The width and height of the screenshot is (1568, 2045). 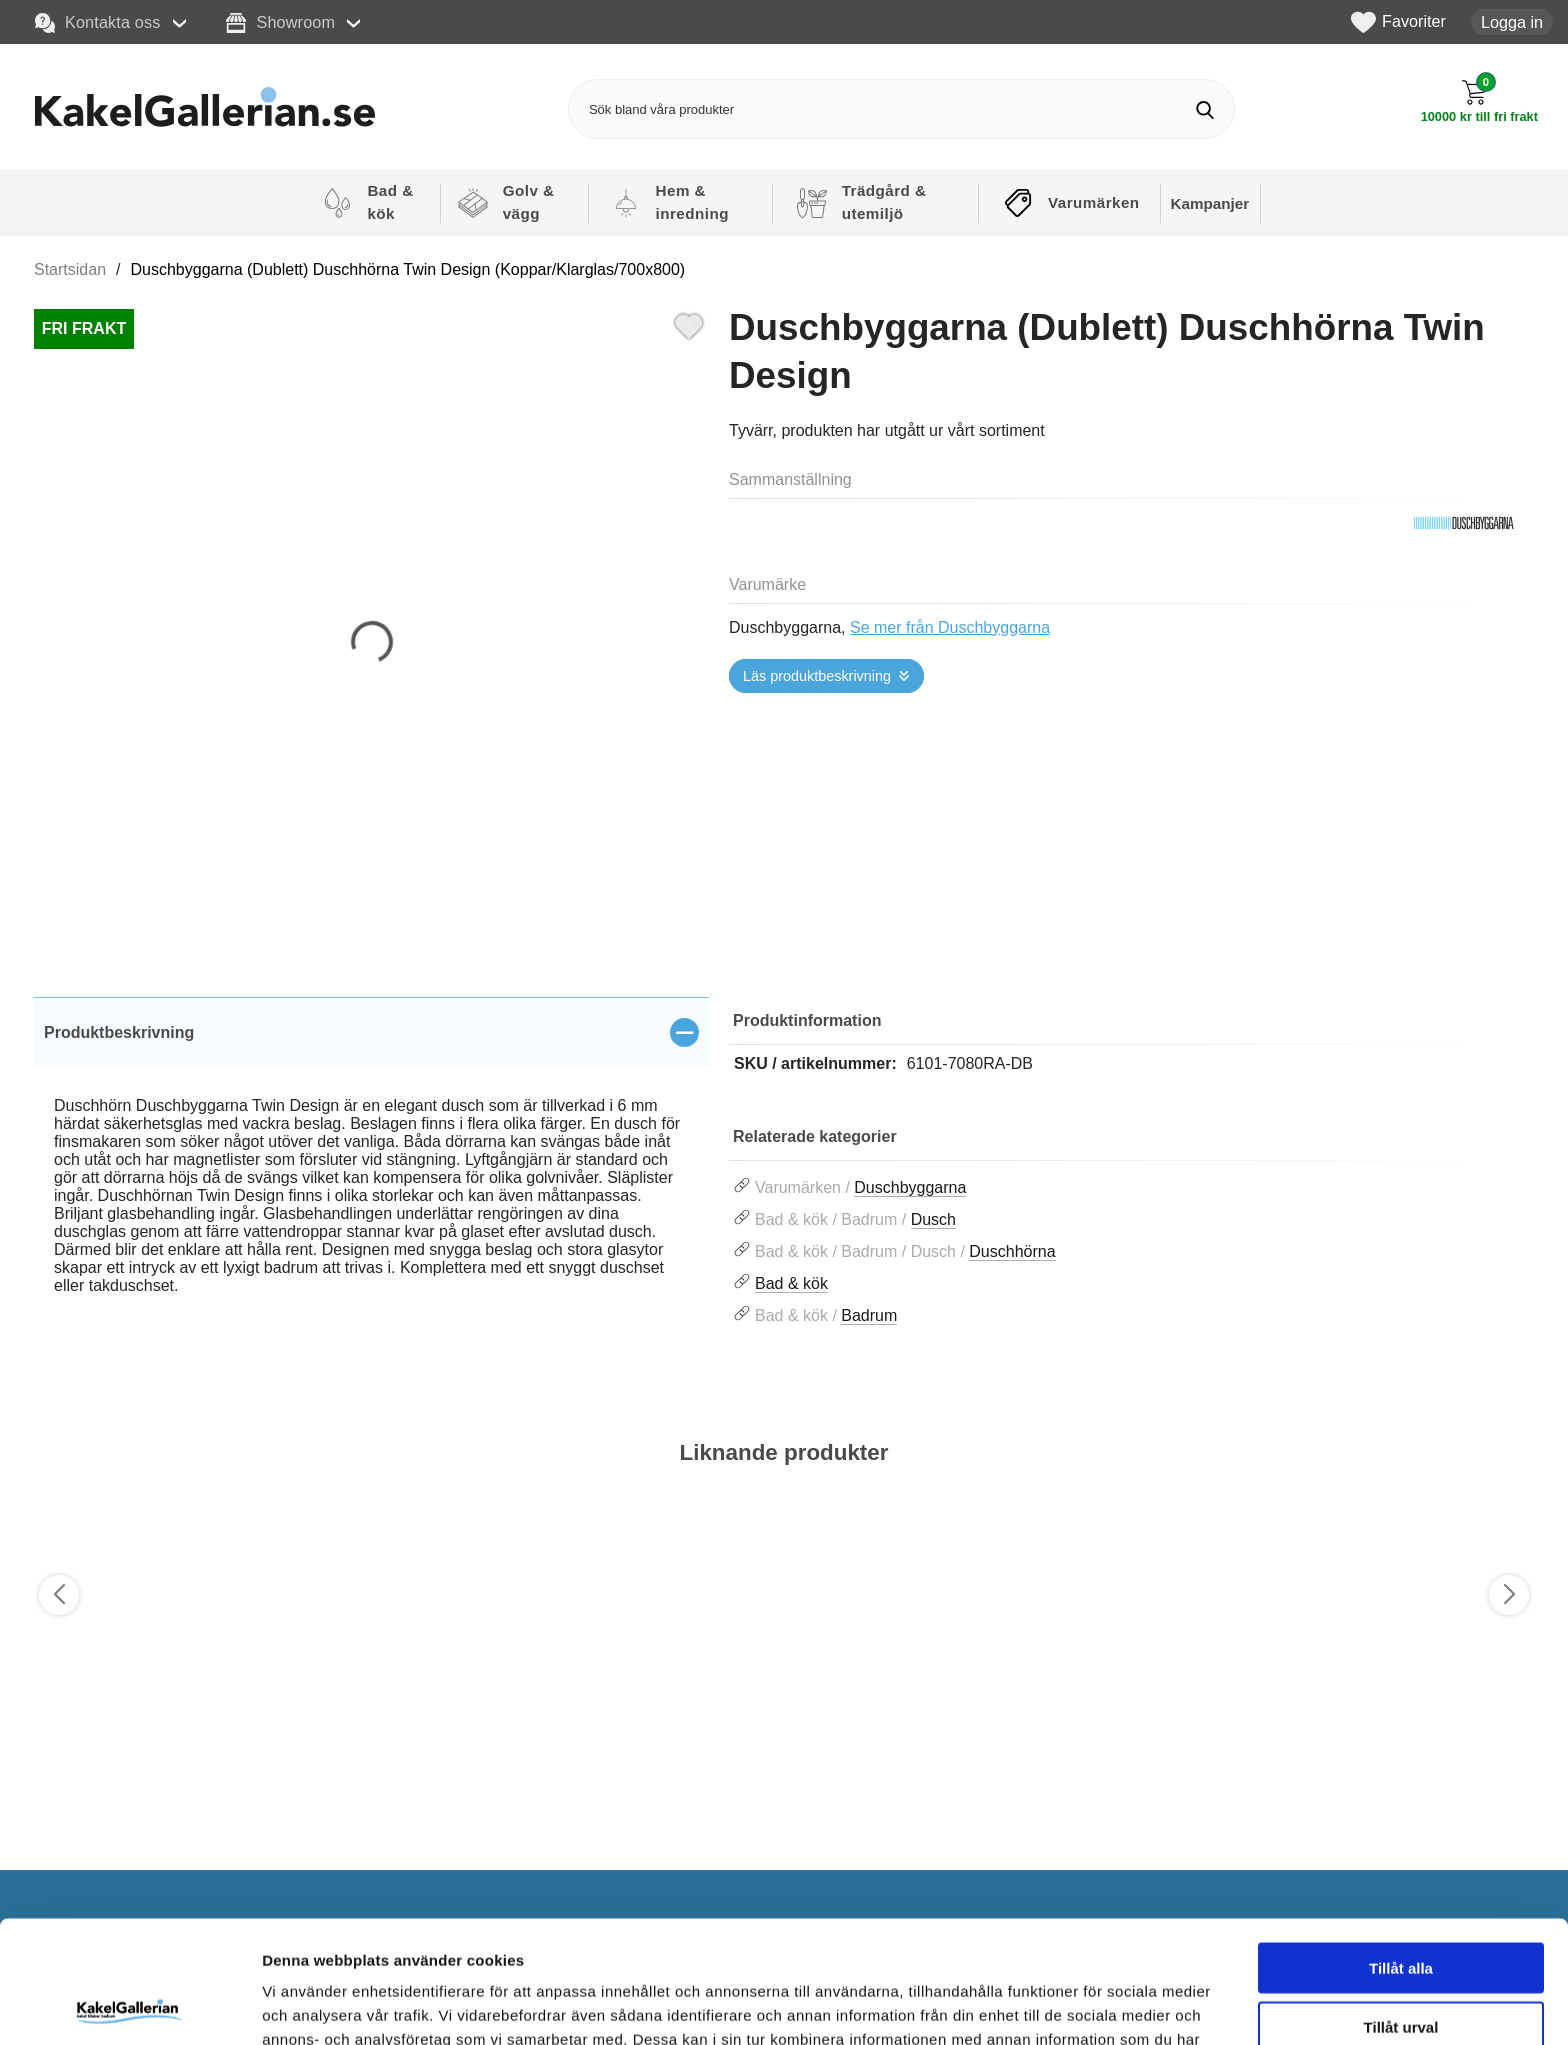 I want to click on Se mer från Duschbyggarna, so click(x=950, y=627).